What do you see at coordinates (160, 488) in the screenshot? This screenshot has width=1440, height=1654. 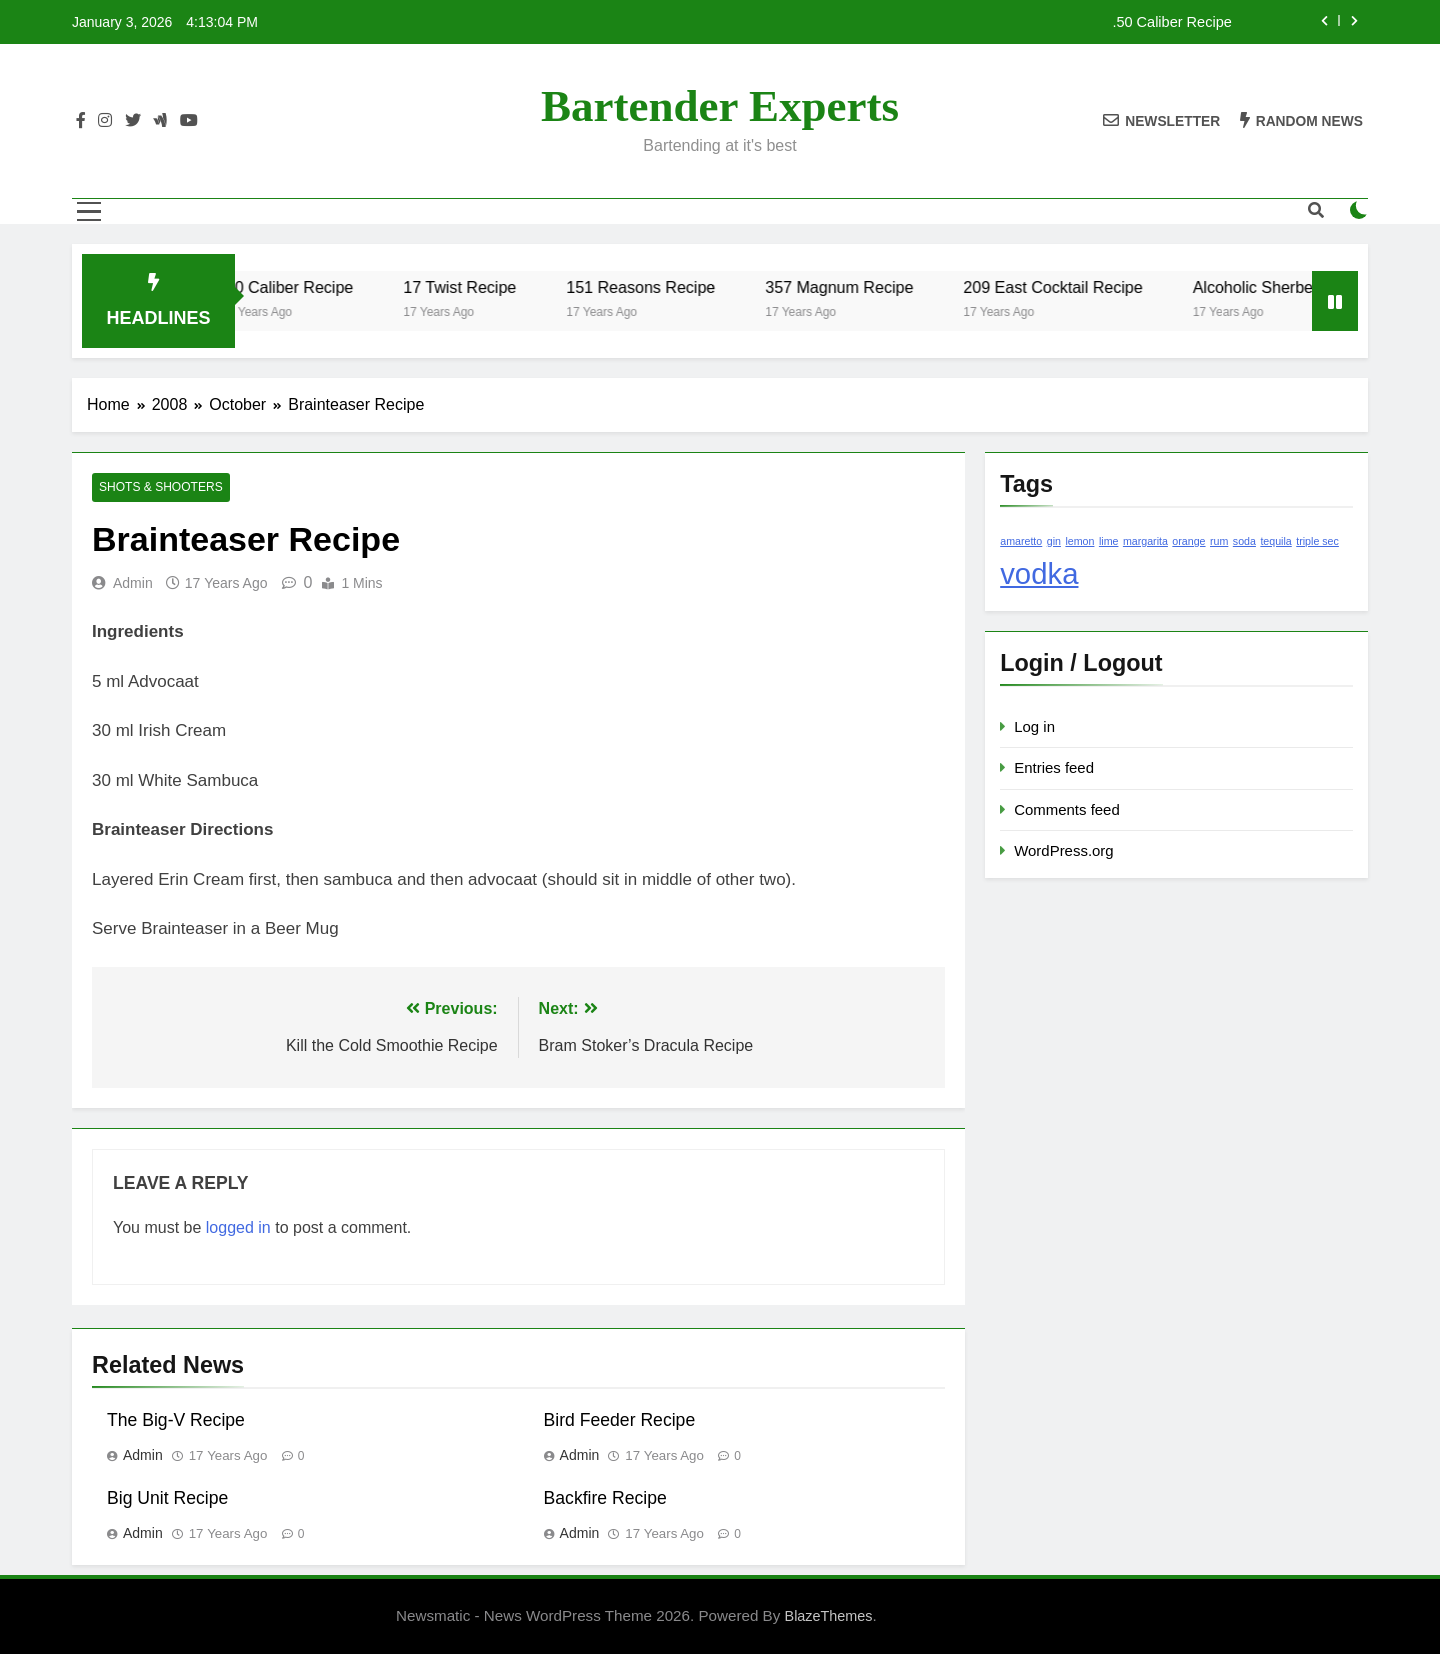 I see `Shots & Shooters` at bounding box center [160, 488].